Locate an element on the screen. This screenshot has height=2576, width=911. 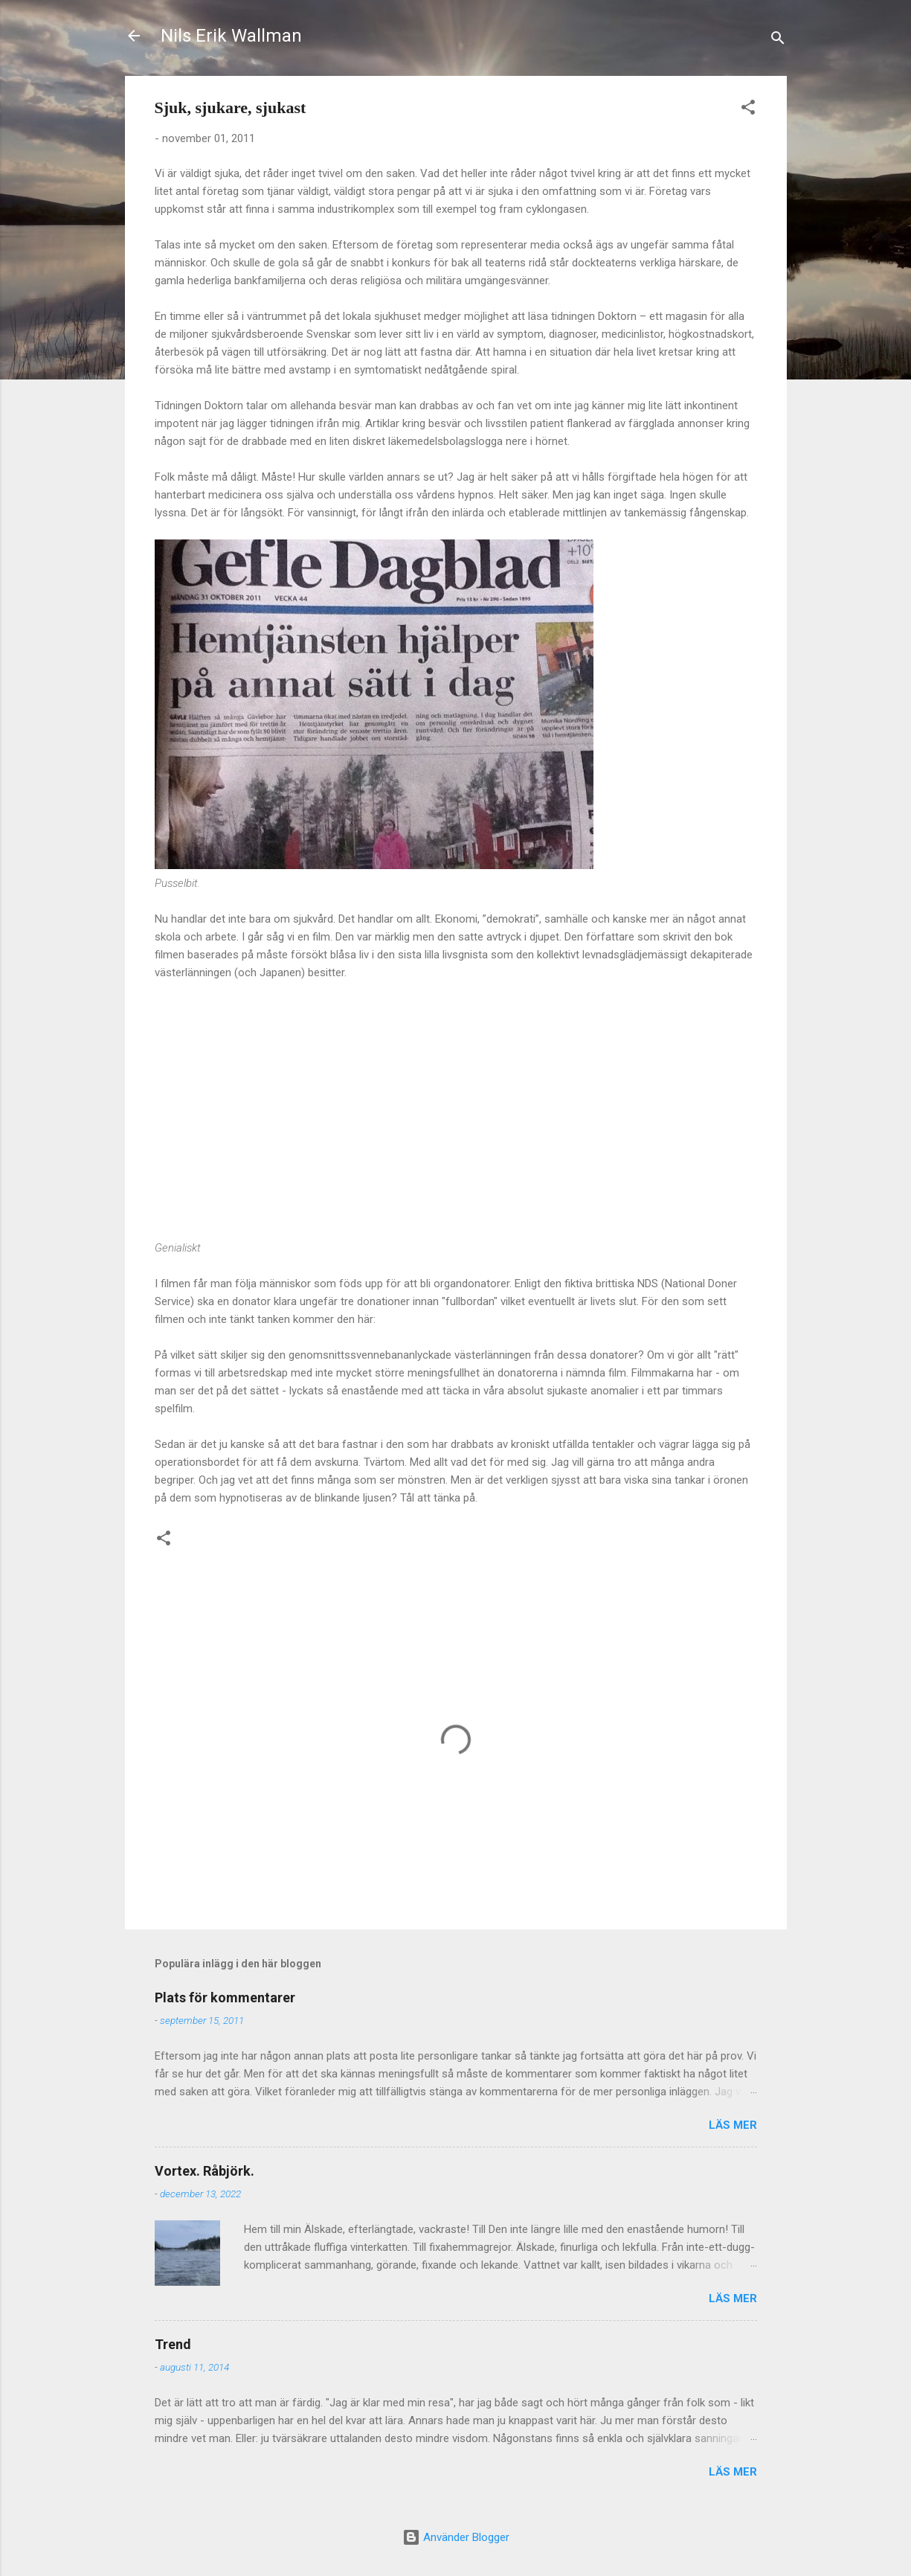
Vortex. Råbjörk. is located at coordinates (204, 2171).